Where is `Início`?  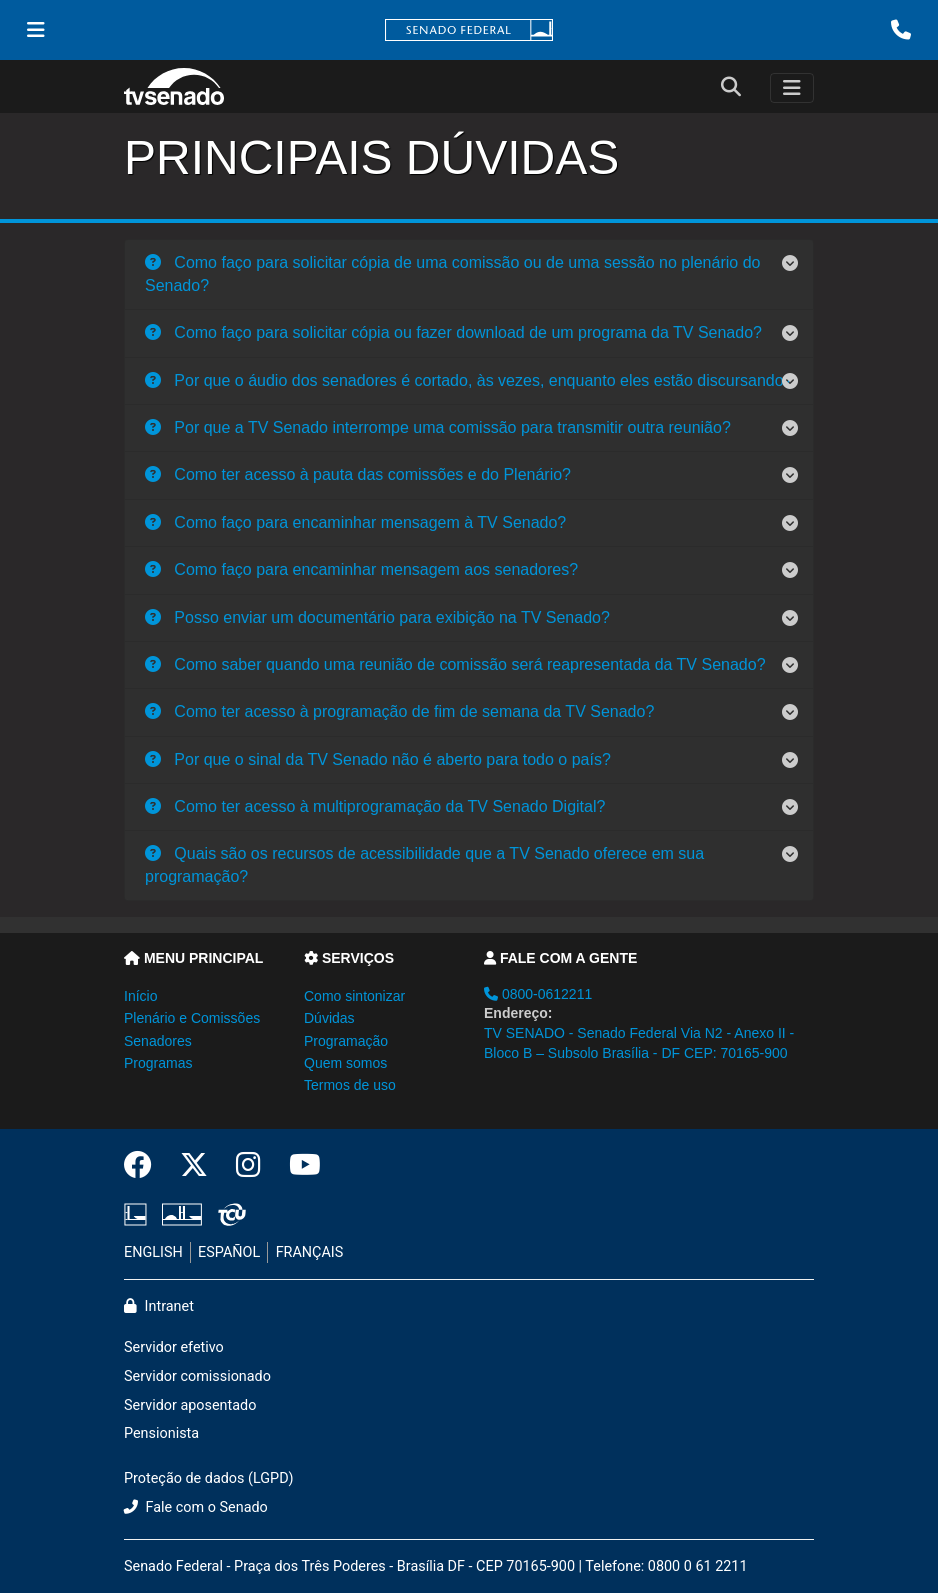 Início is located at coordinates (140, 996).